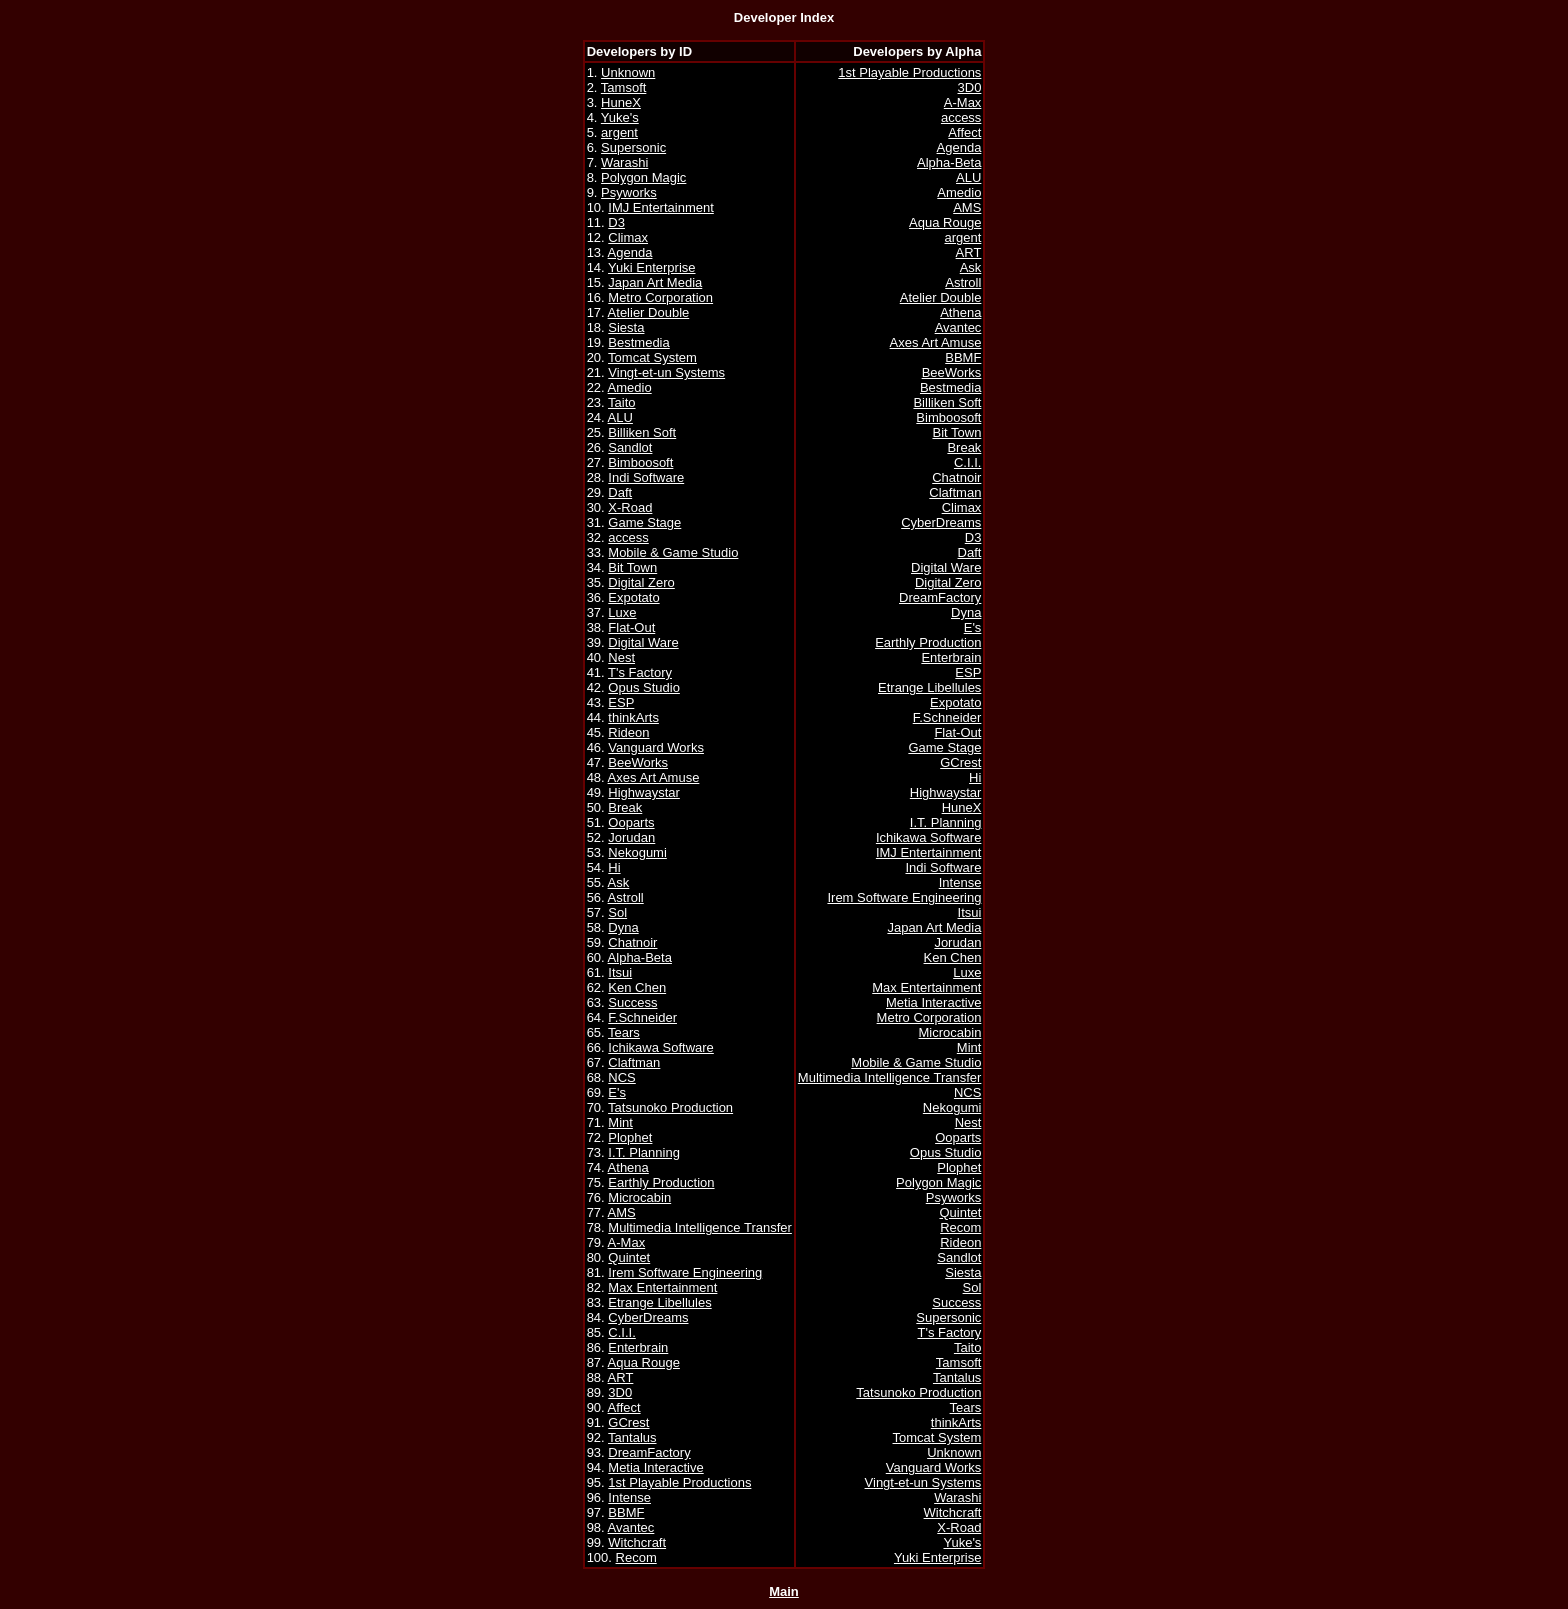  I want to click on Siesta, so click(626, 327).